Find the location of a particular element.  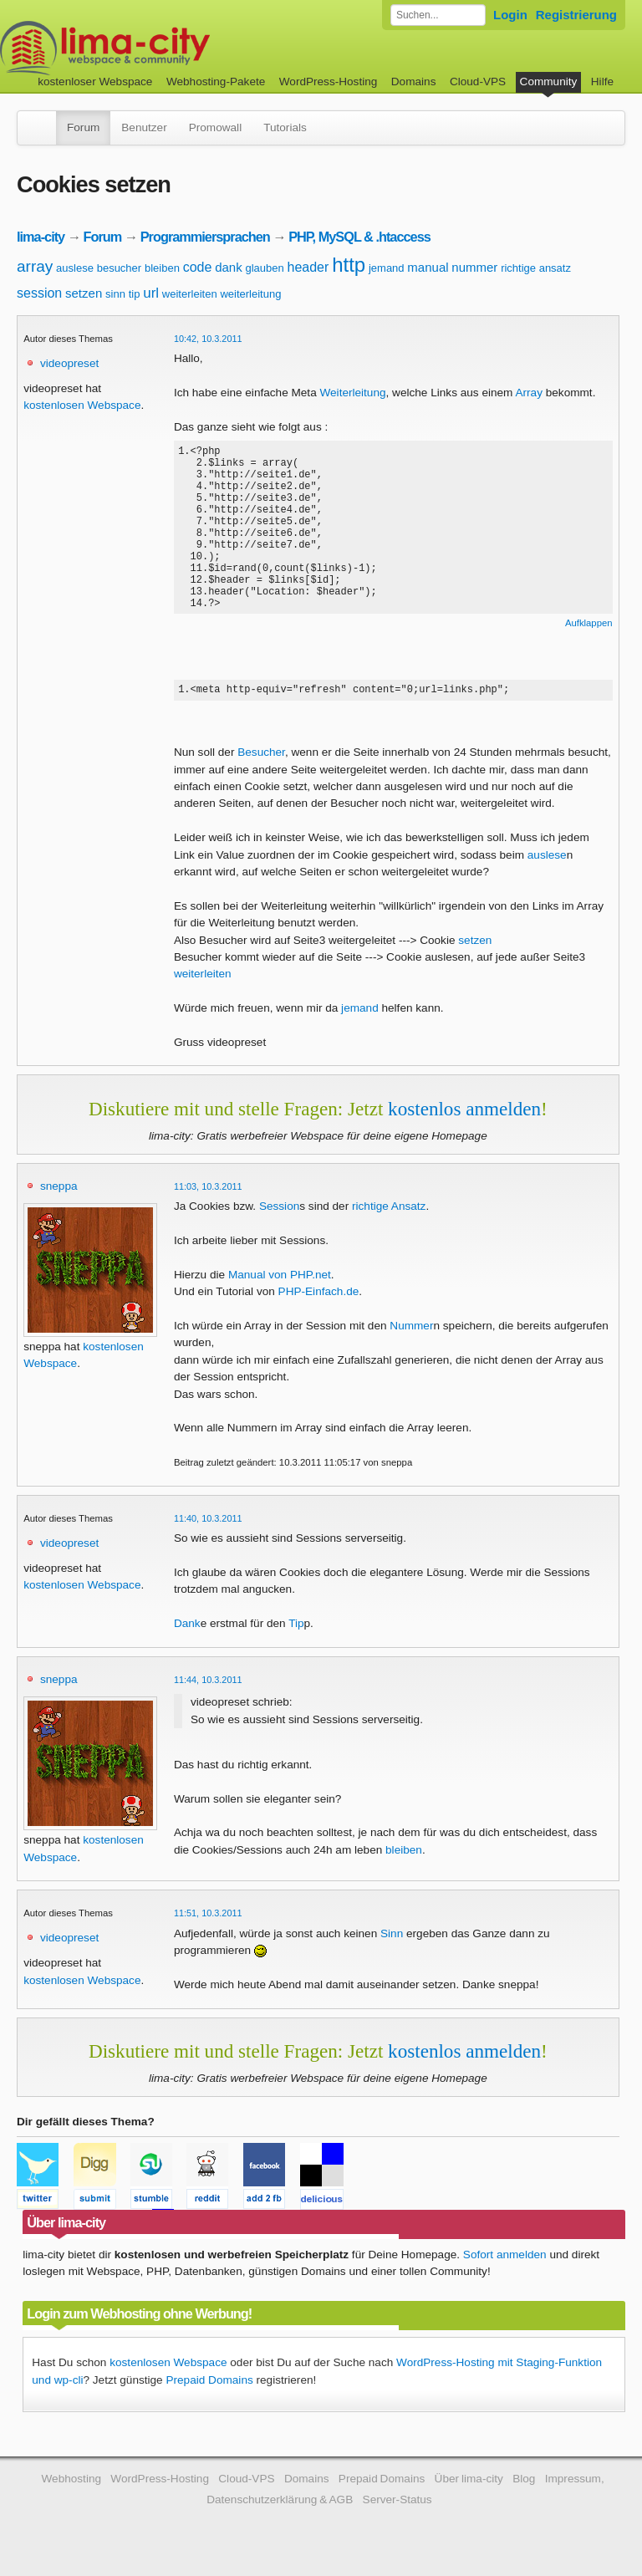

url is located at coordinates (151, 293).